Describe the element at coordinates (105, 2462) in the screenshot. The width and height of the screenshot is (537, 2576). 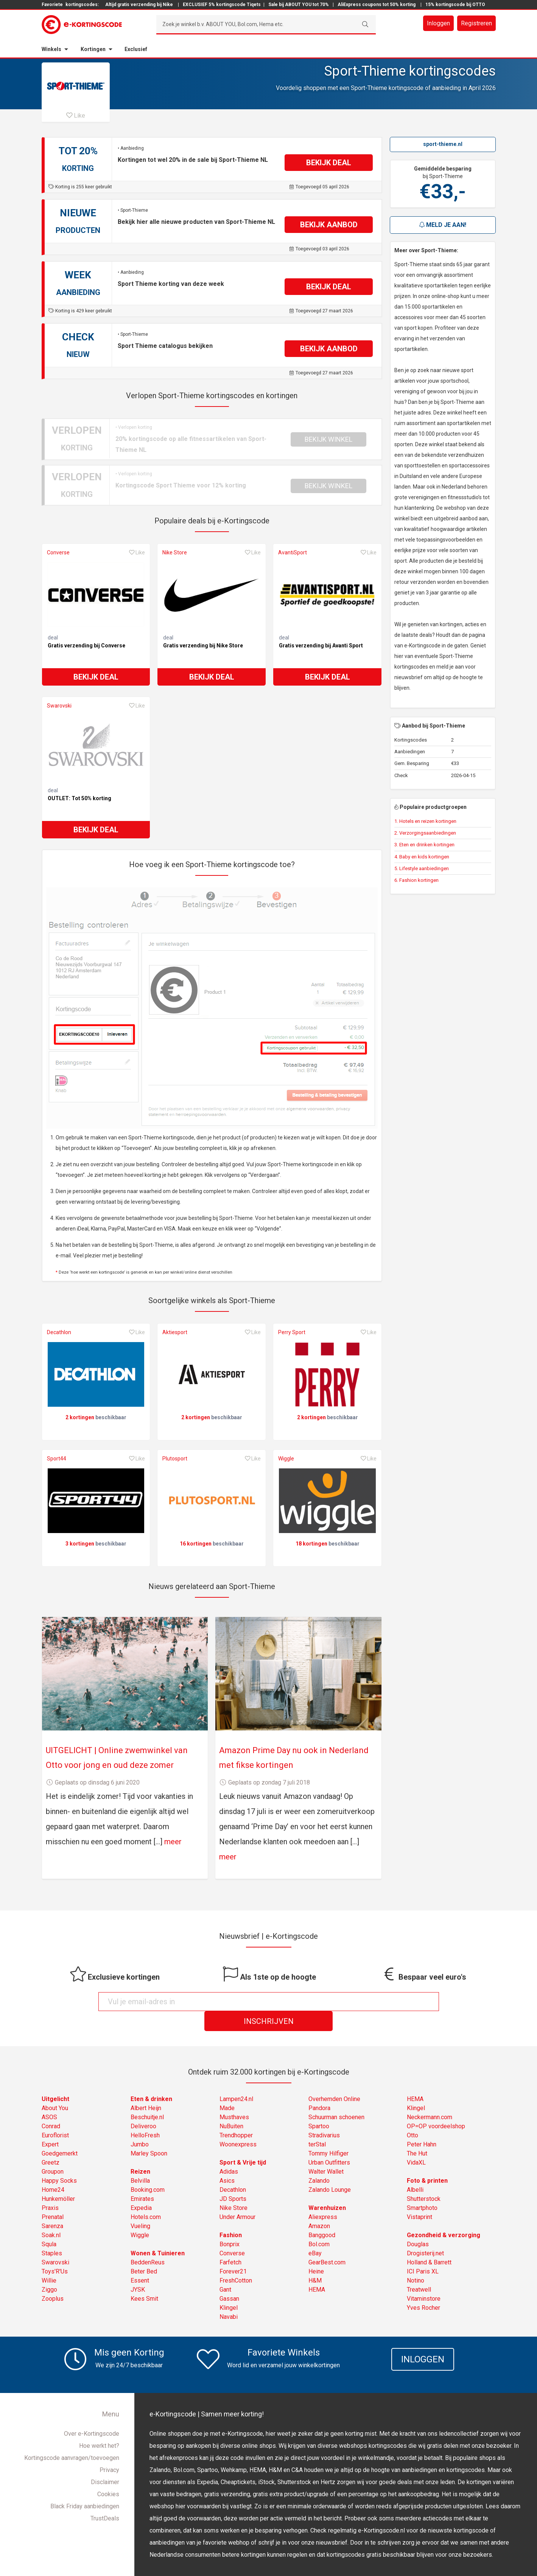
I see `Disclaimer` at that location.